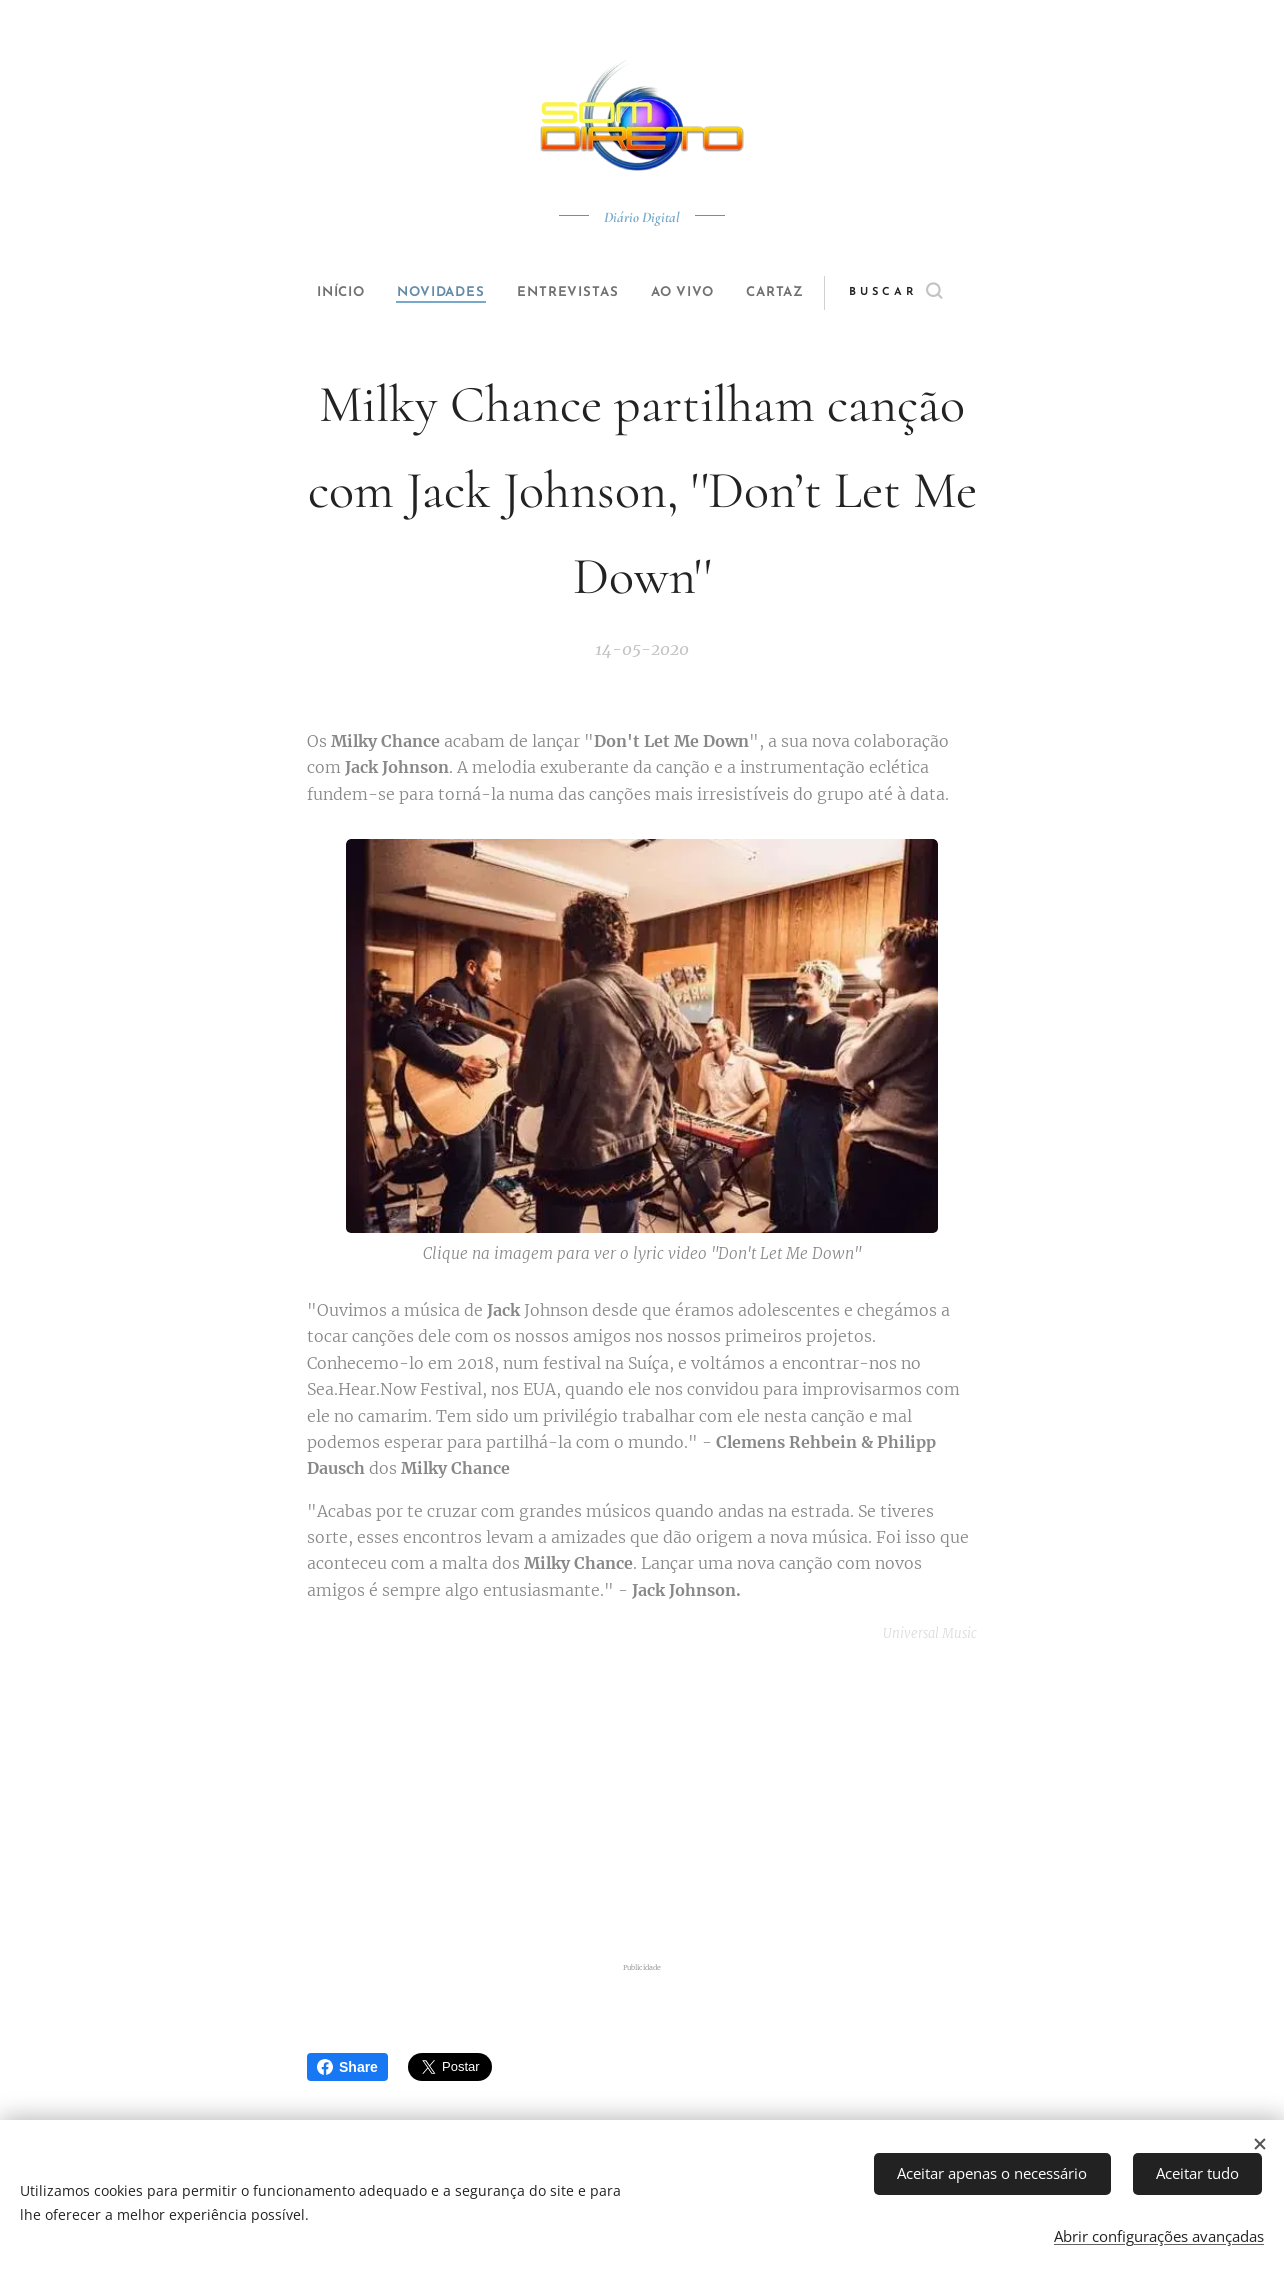 The image size is (1284, 2286). I want to click on [button], so click(928, 293).